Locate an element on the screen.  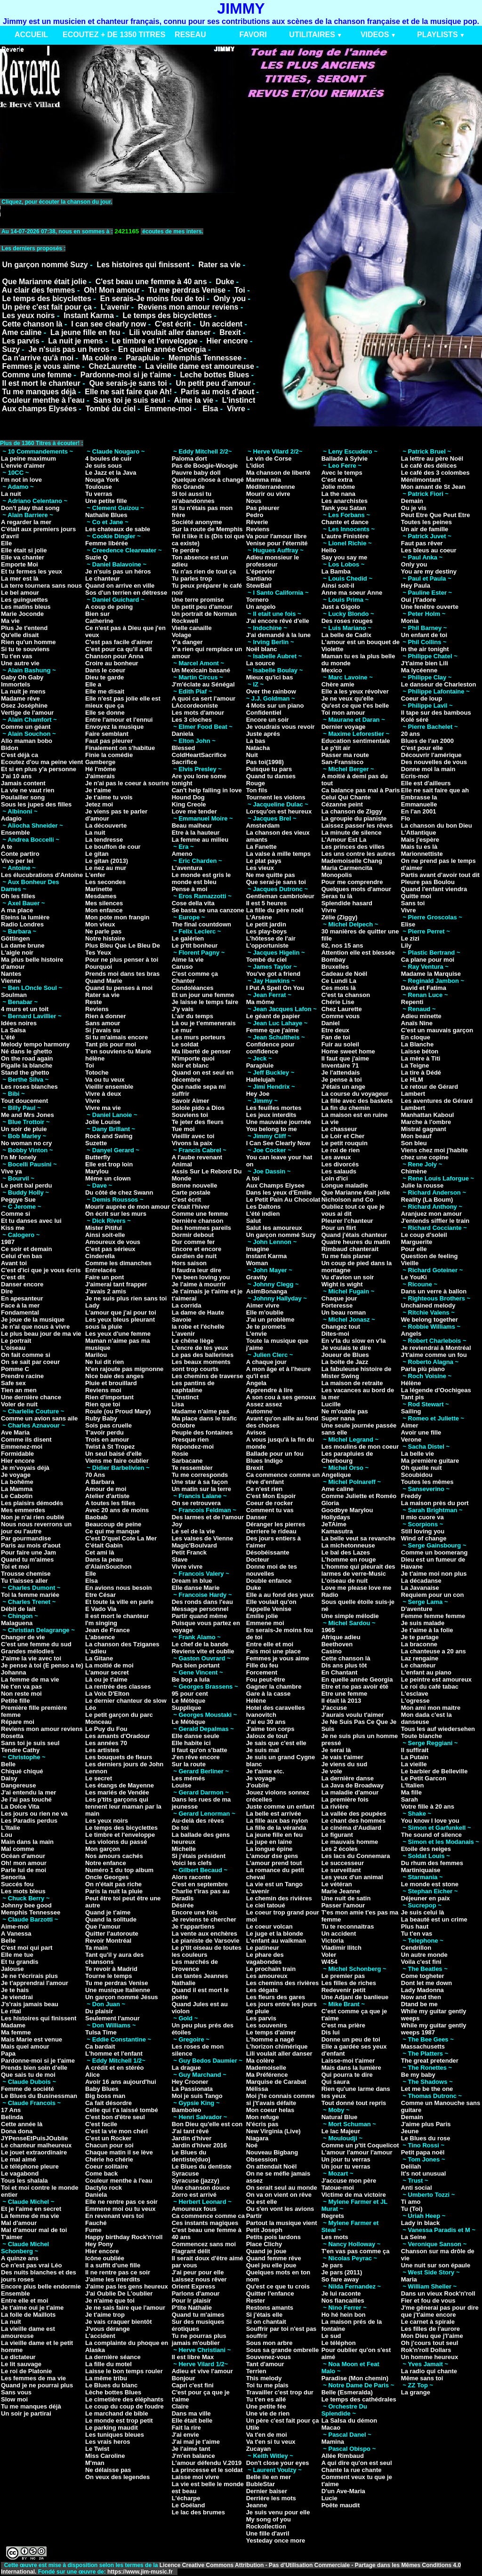
Le chanteur malheureux is located at coordinates (36, 2145).